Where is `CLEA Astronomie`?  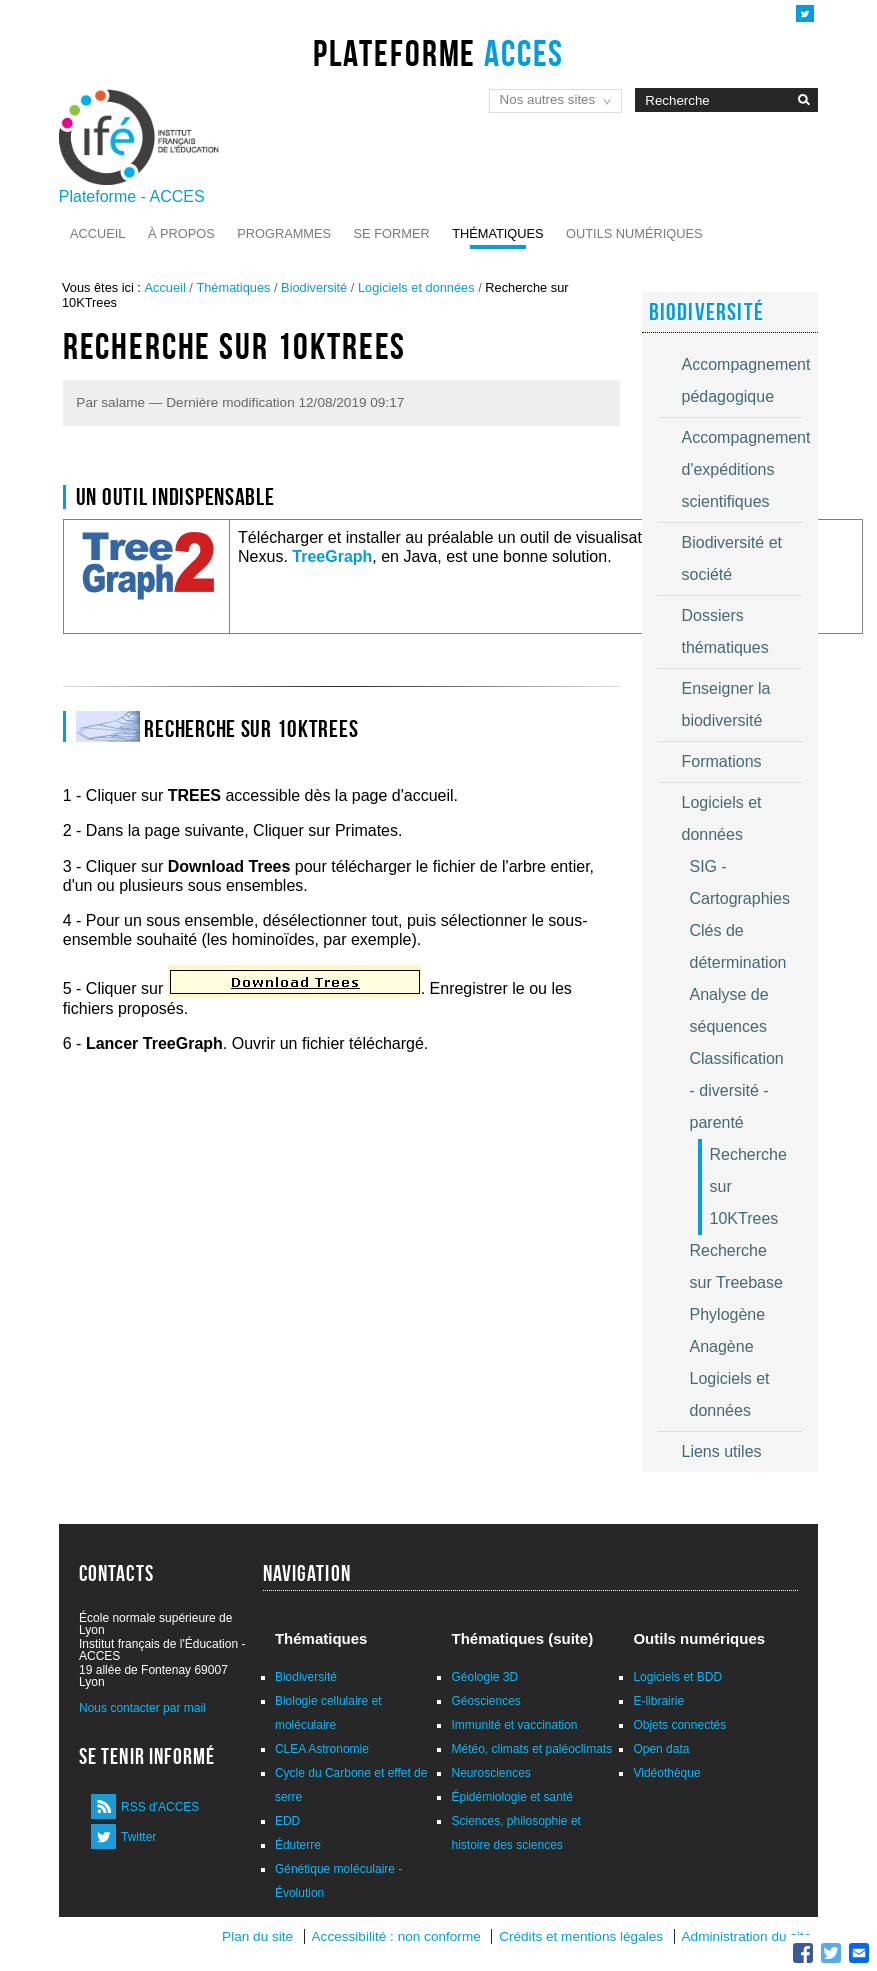
CLEA Astronomie is located at coordinates (322, 1749).